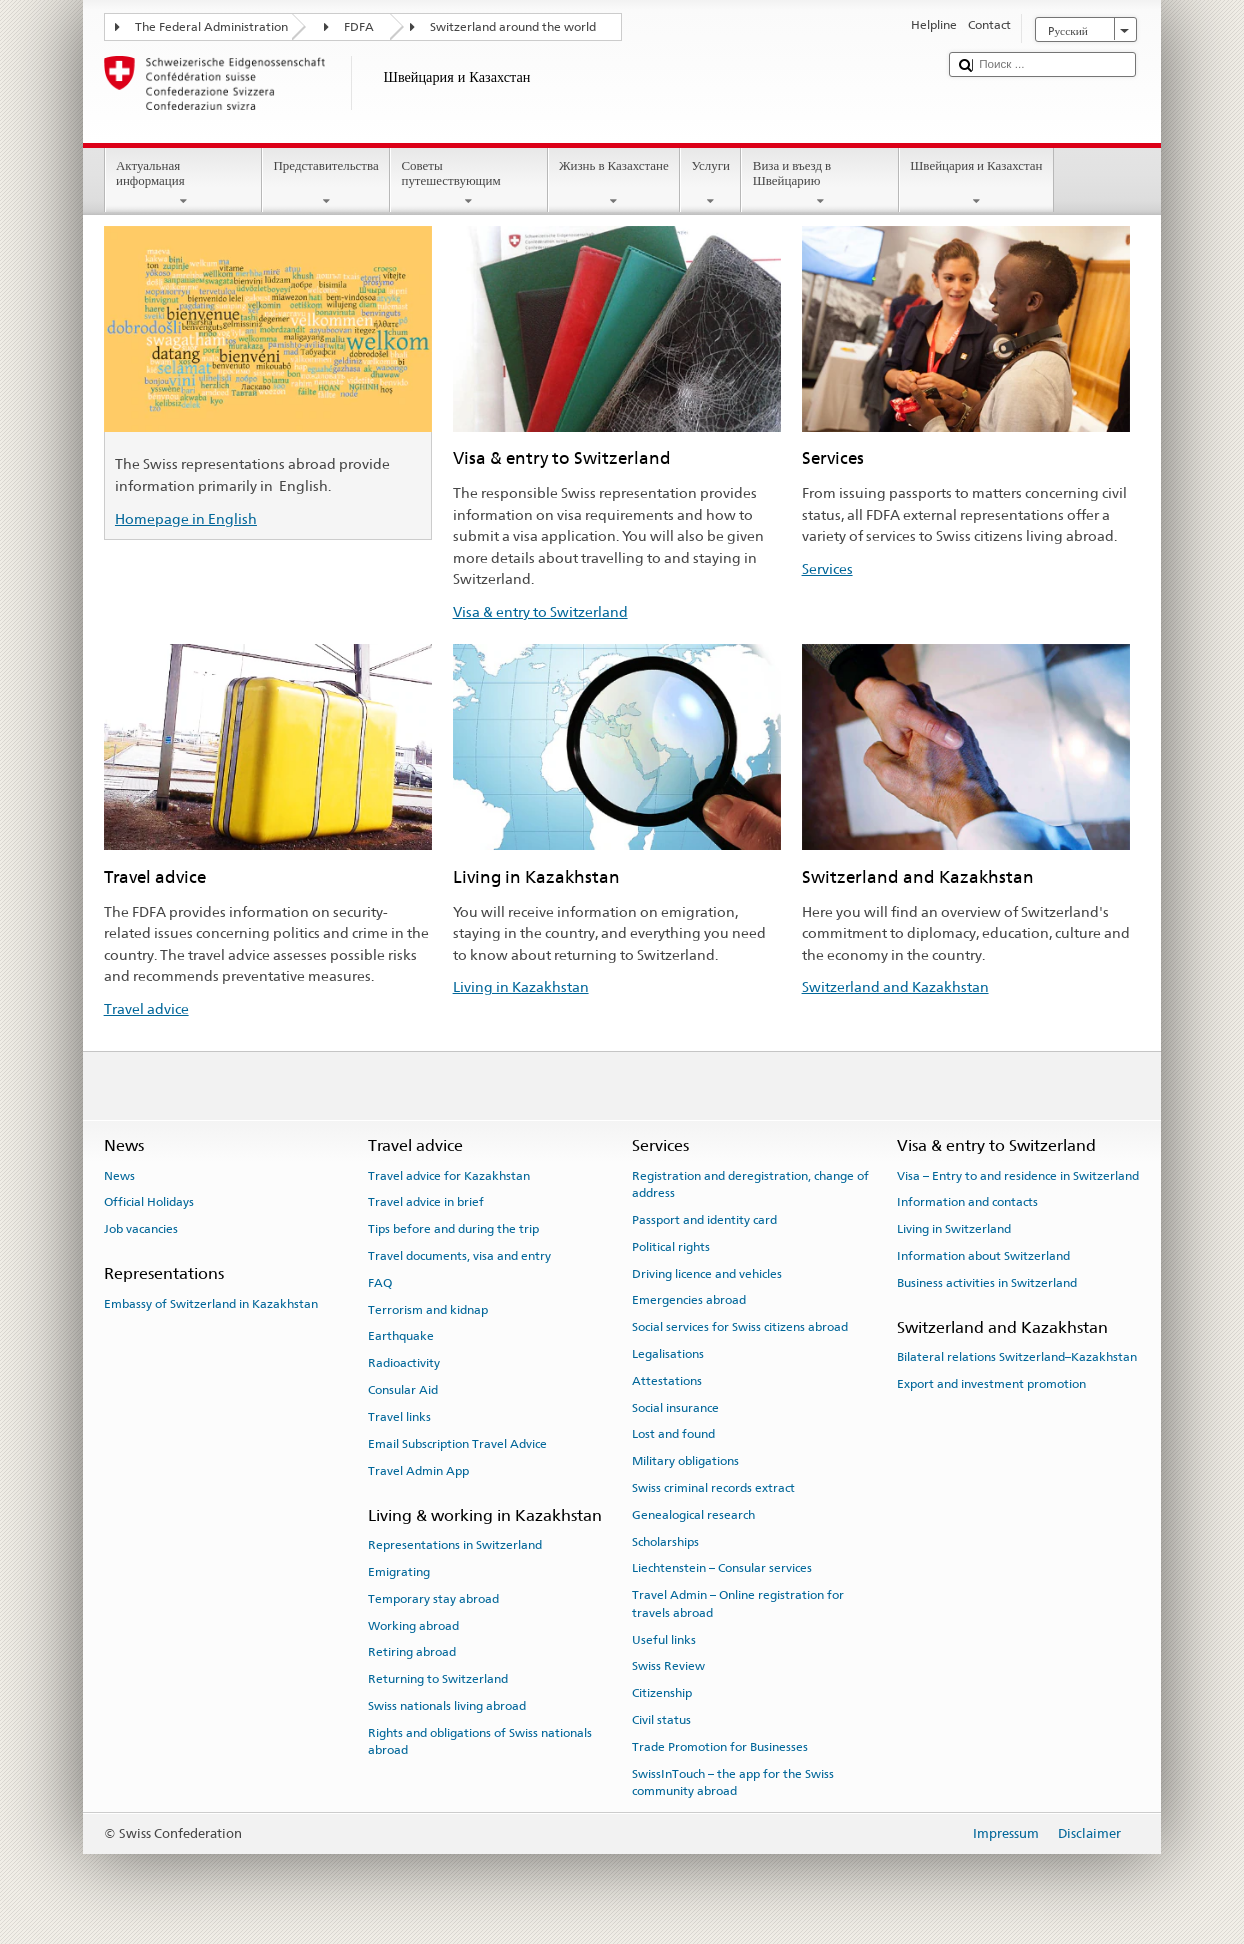 Image resolution: width=1244 pixels, height=1944 pixels. Describe the element at coordinates (713, 1488) in the screenshot. I see `Swiss criminal records extract` at that location.